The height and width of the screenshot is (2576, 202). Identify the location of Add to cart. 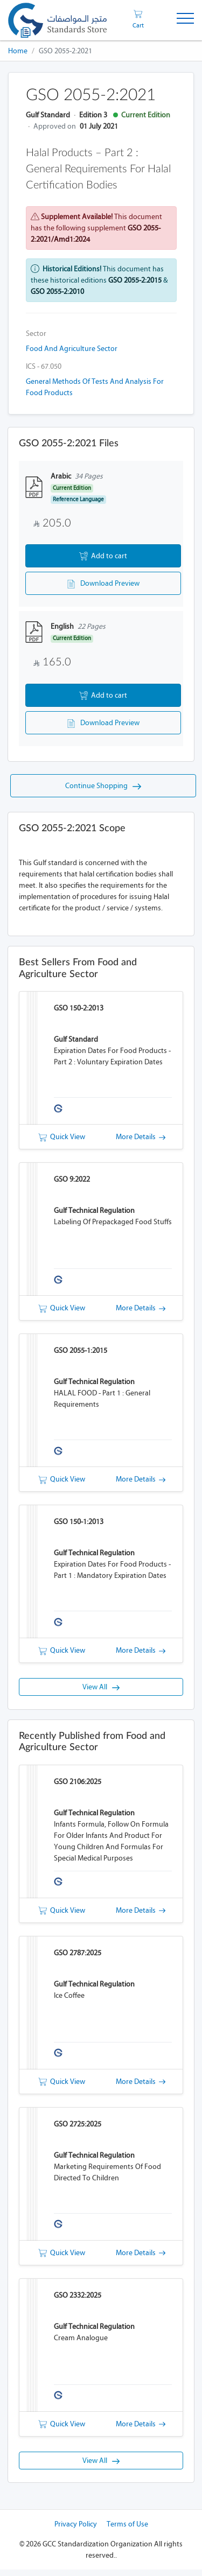
(103, 556).